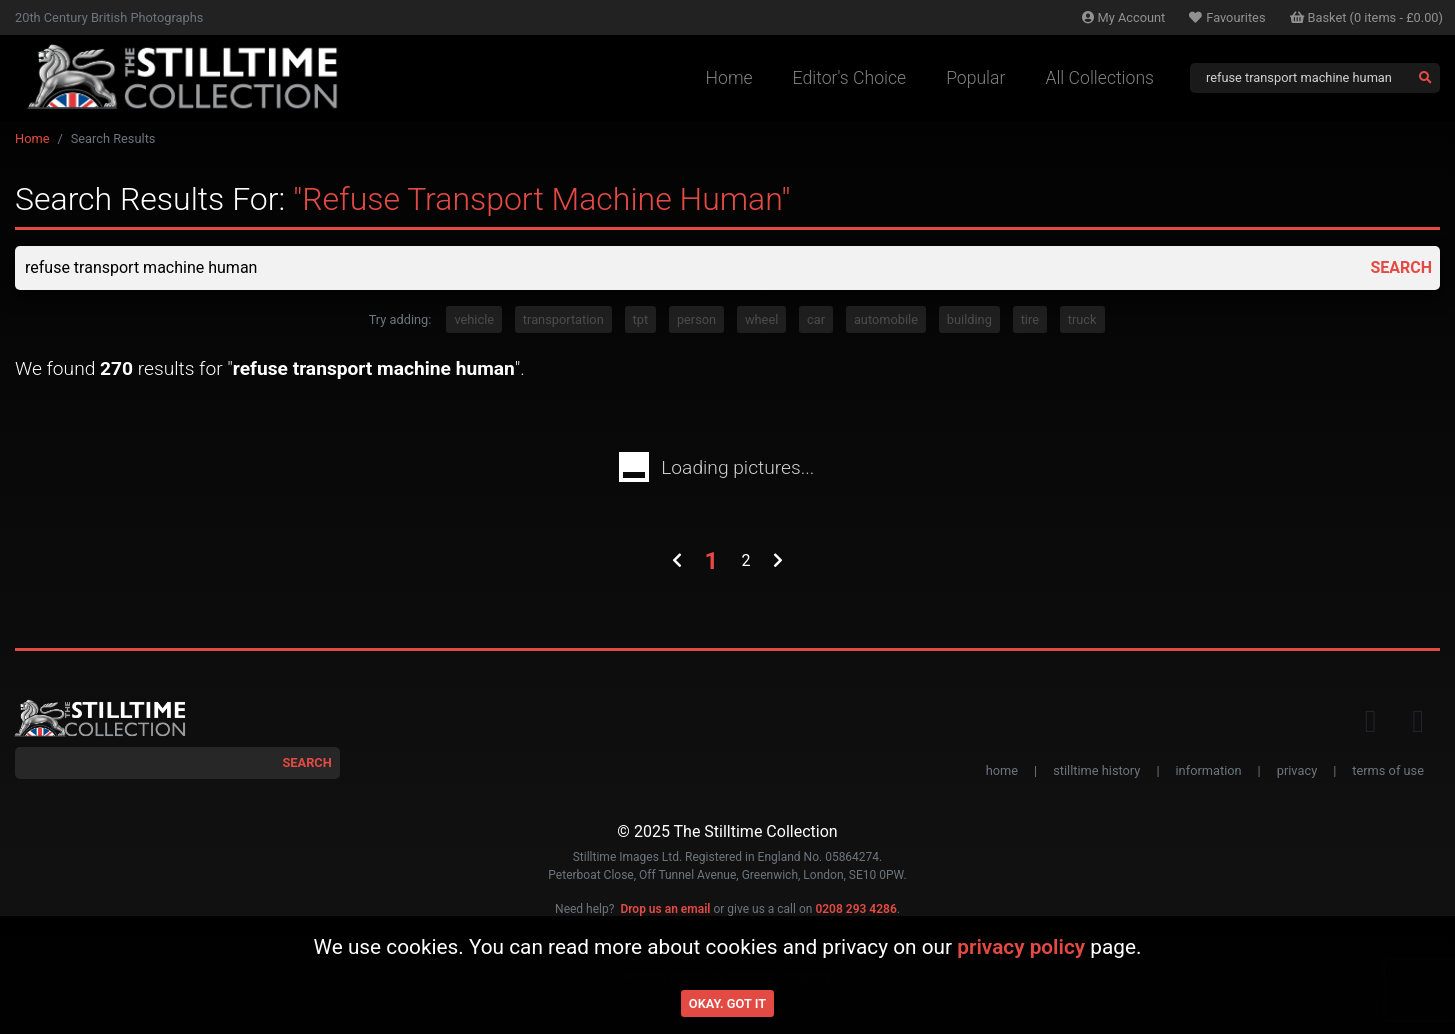 The height and width of the screenshot is (1034, 1455). Describe the element at coordinates (665, 909) in the screenshot. I see `Drop us an email` at that location.